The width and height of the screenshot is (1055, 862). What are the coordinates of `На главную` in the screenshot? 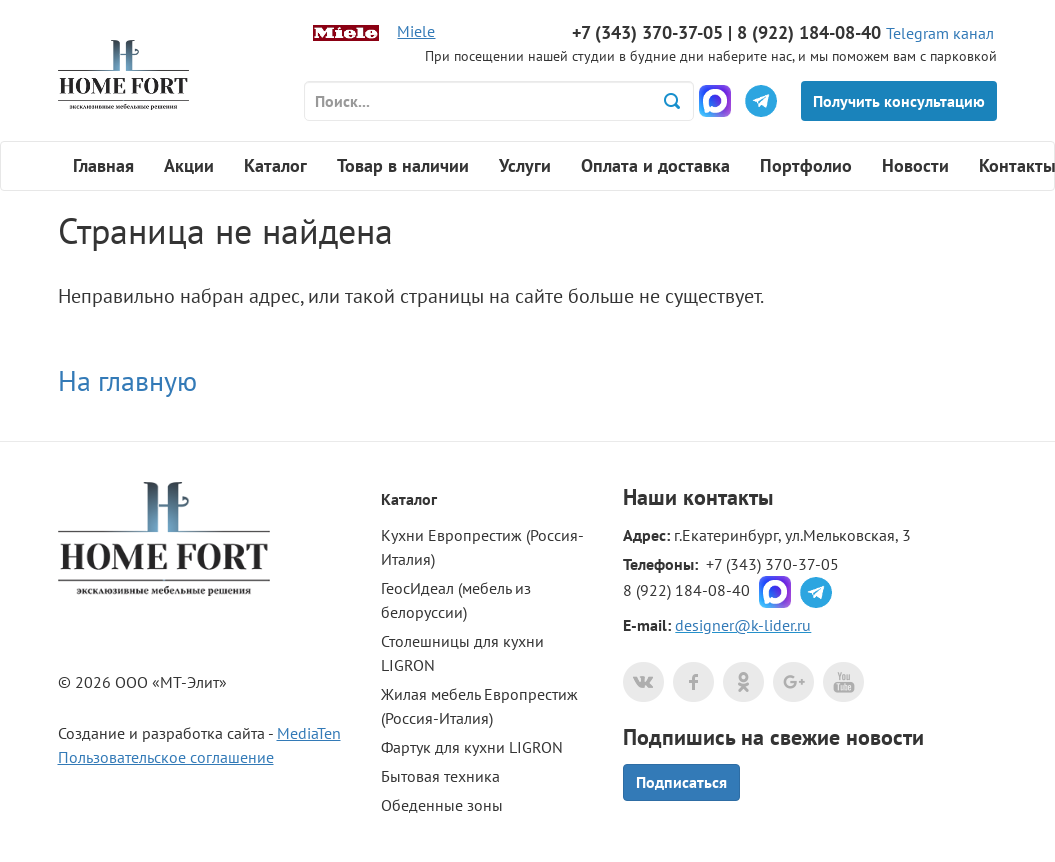 It's located at (127, 380).